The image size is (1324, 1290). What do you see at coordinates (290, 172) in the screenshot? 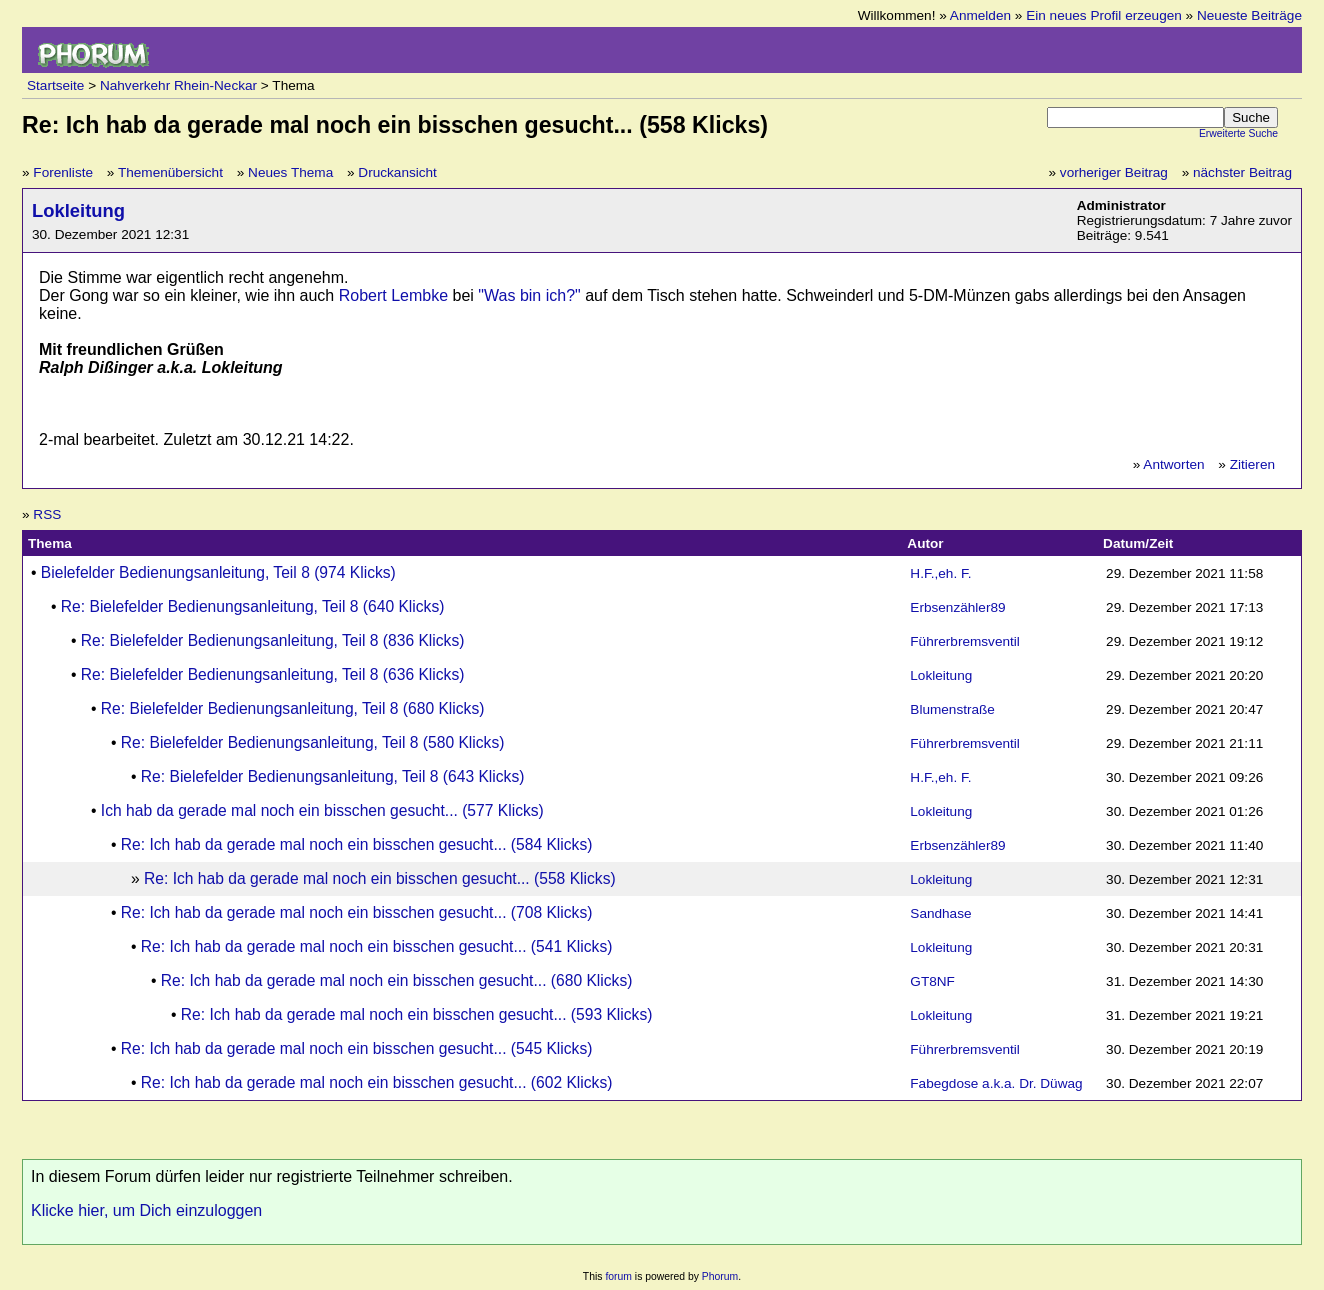
I see `Neues Thema` at bounding box center [290, 172].